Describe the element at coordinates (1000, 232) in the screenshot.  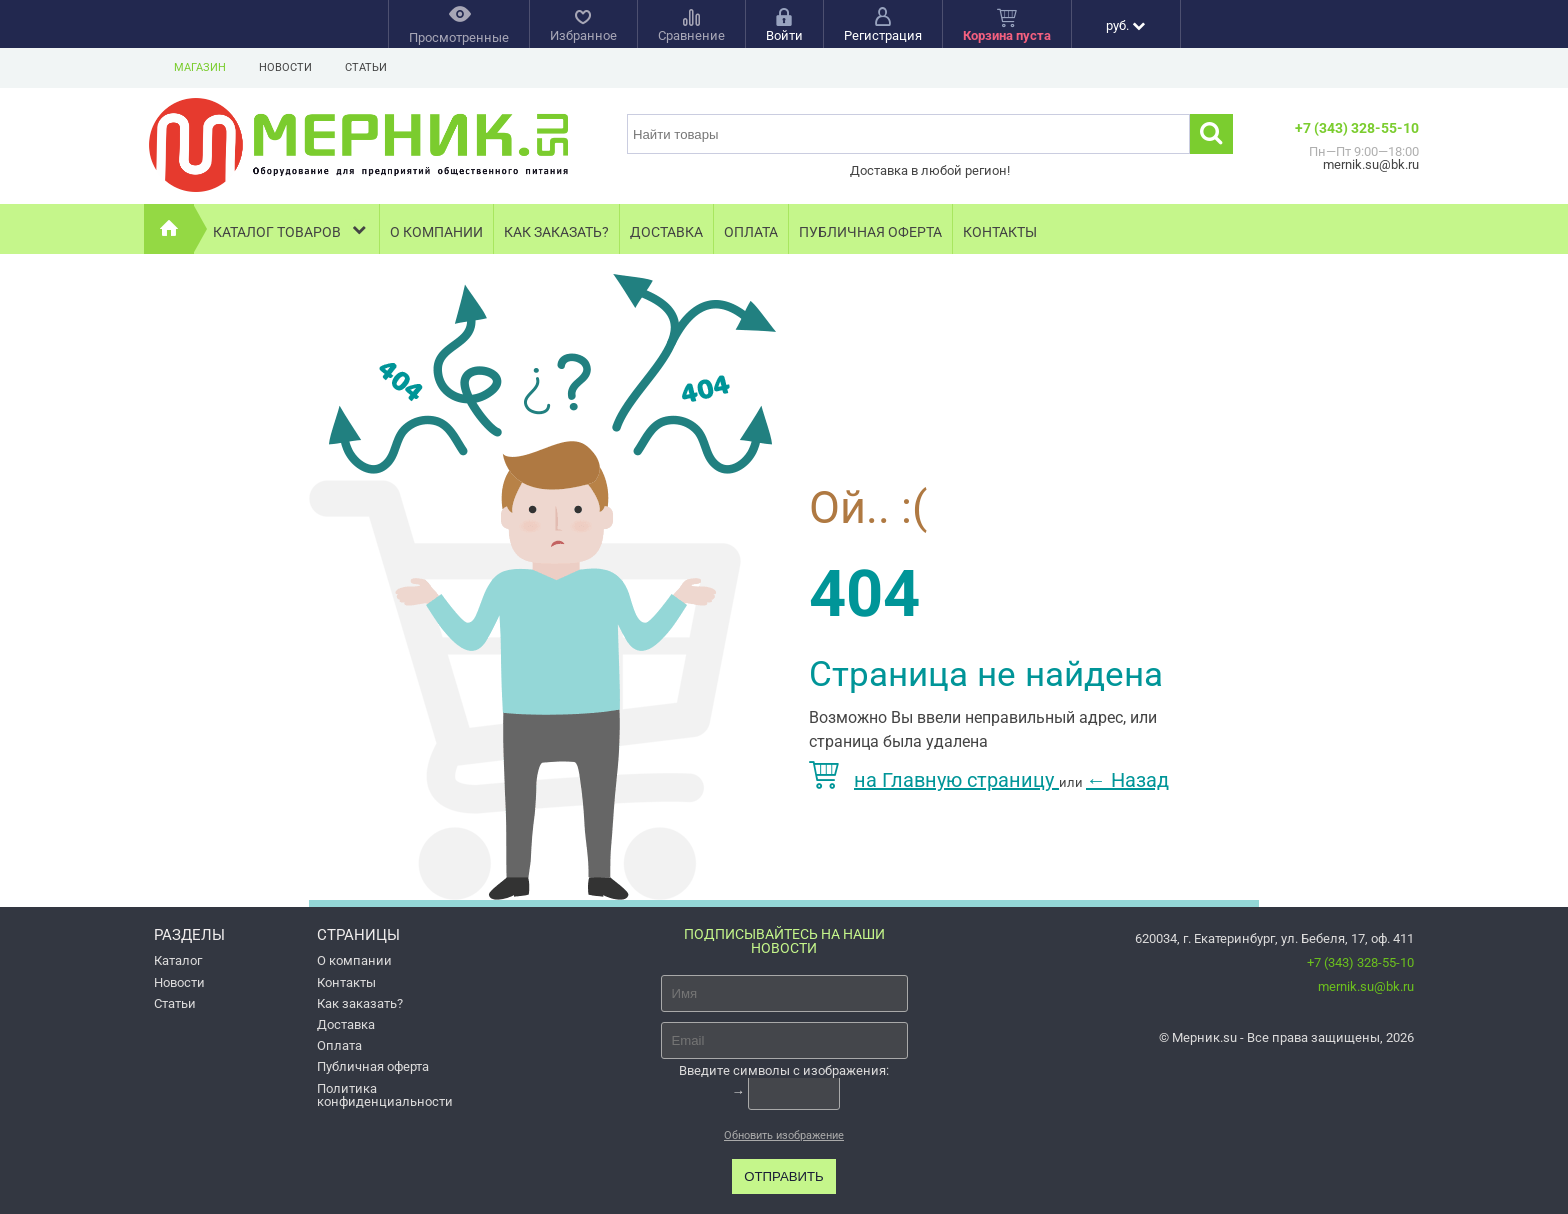
I see `Контакты` at that location.